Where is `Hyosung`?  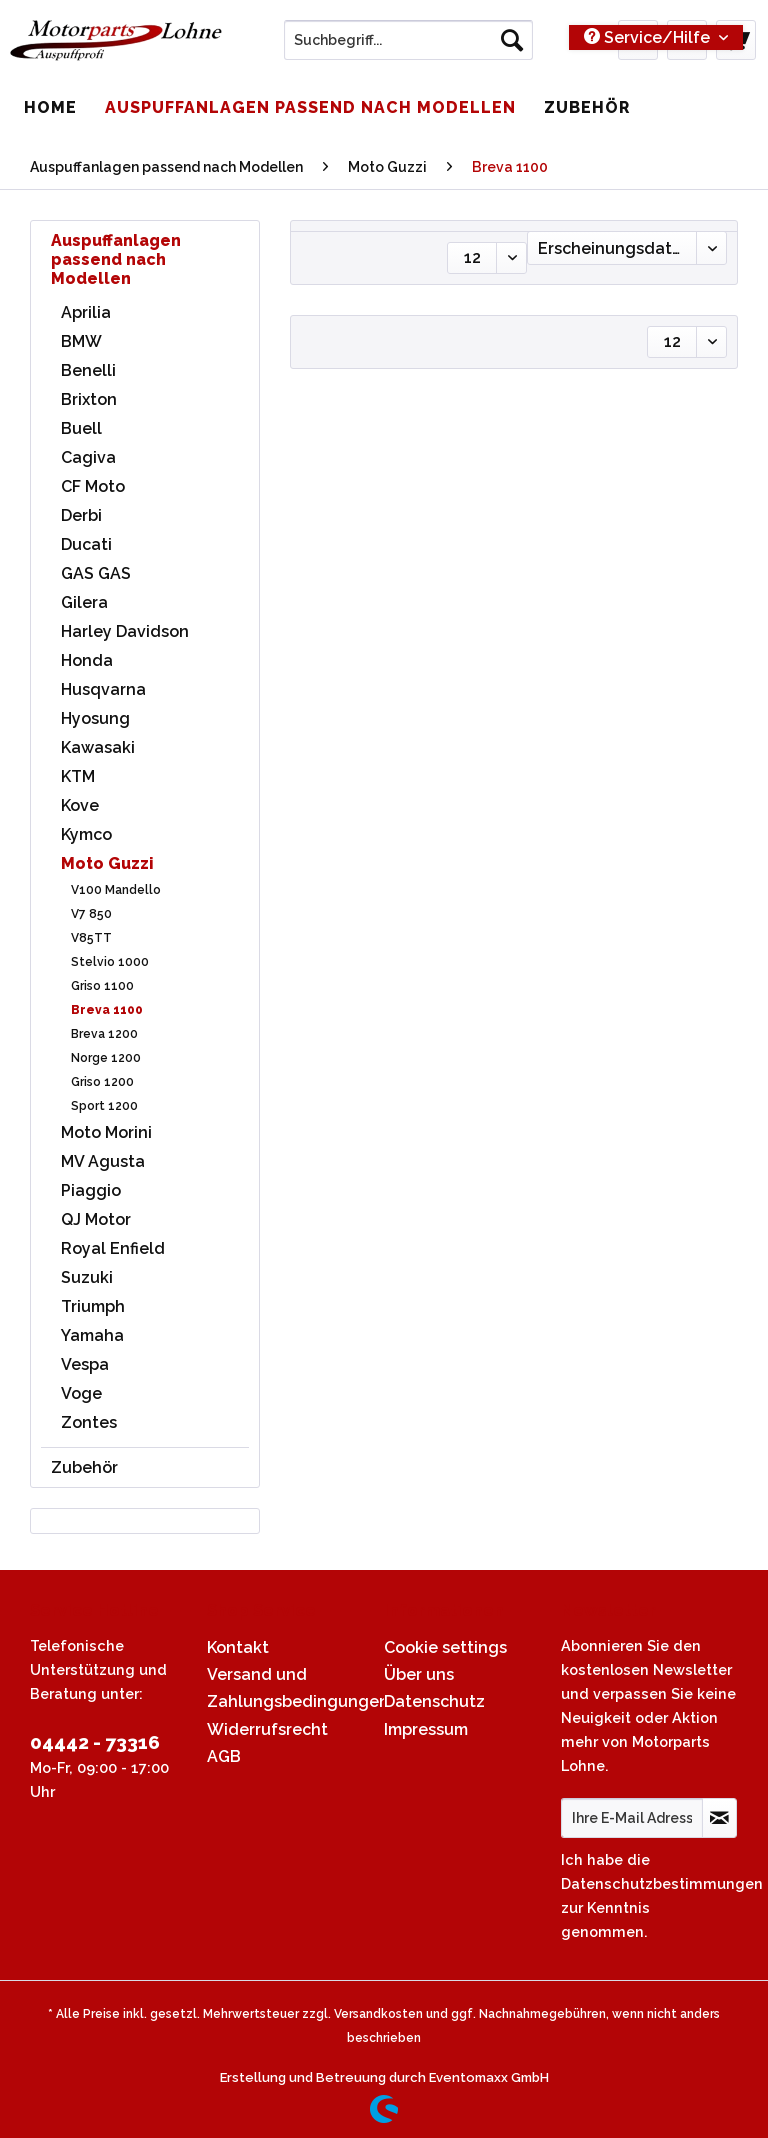
Hyosung is located at coordinates (95, 718).